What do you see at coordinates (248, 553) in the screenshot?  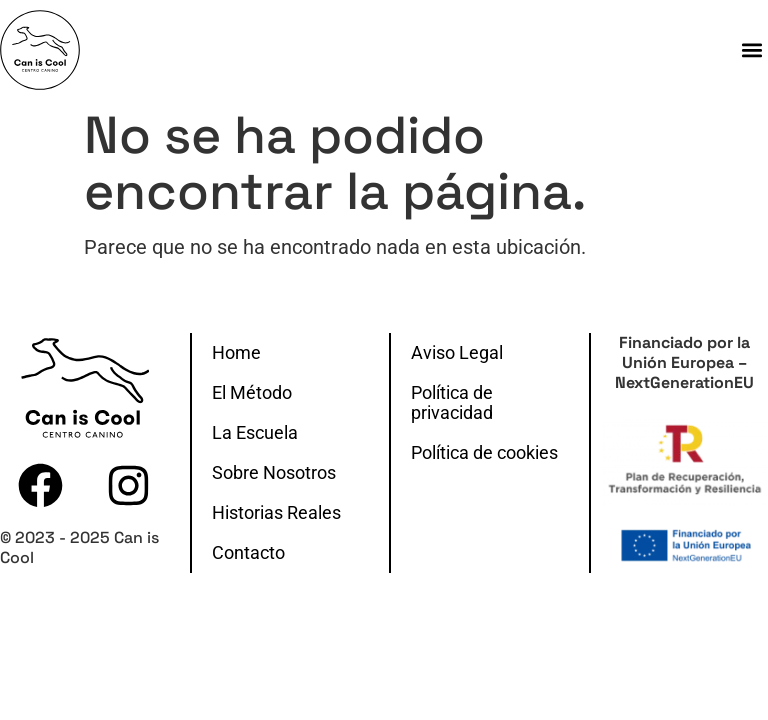 I see `Contacto` at bounding box center [248, 553].